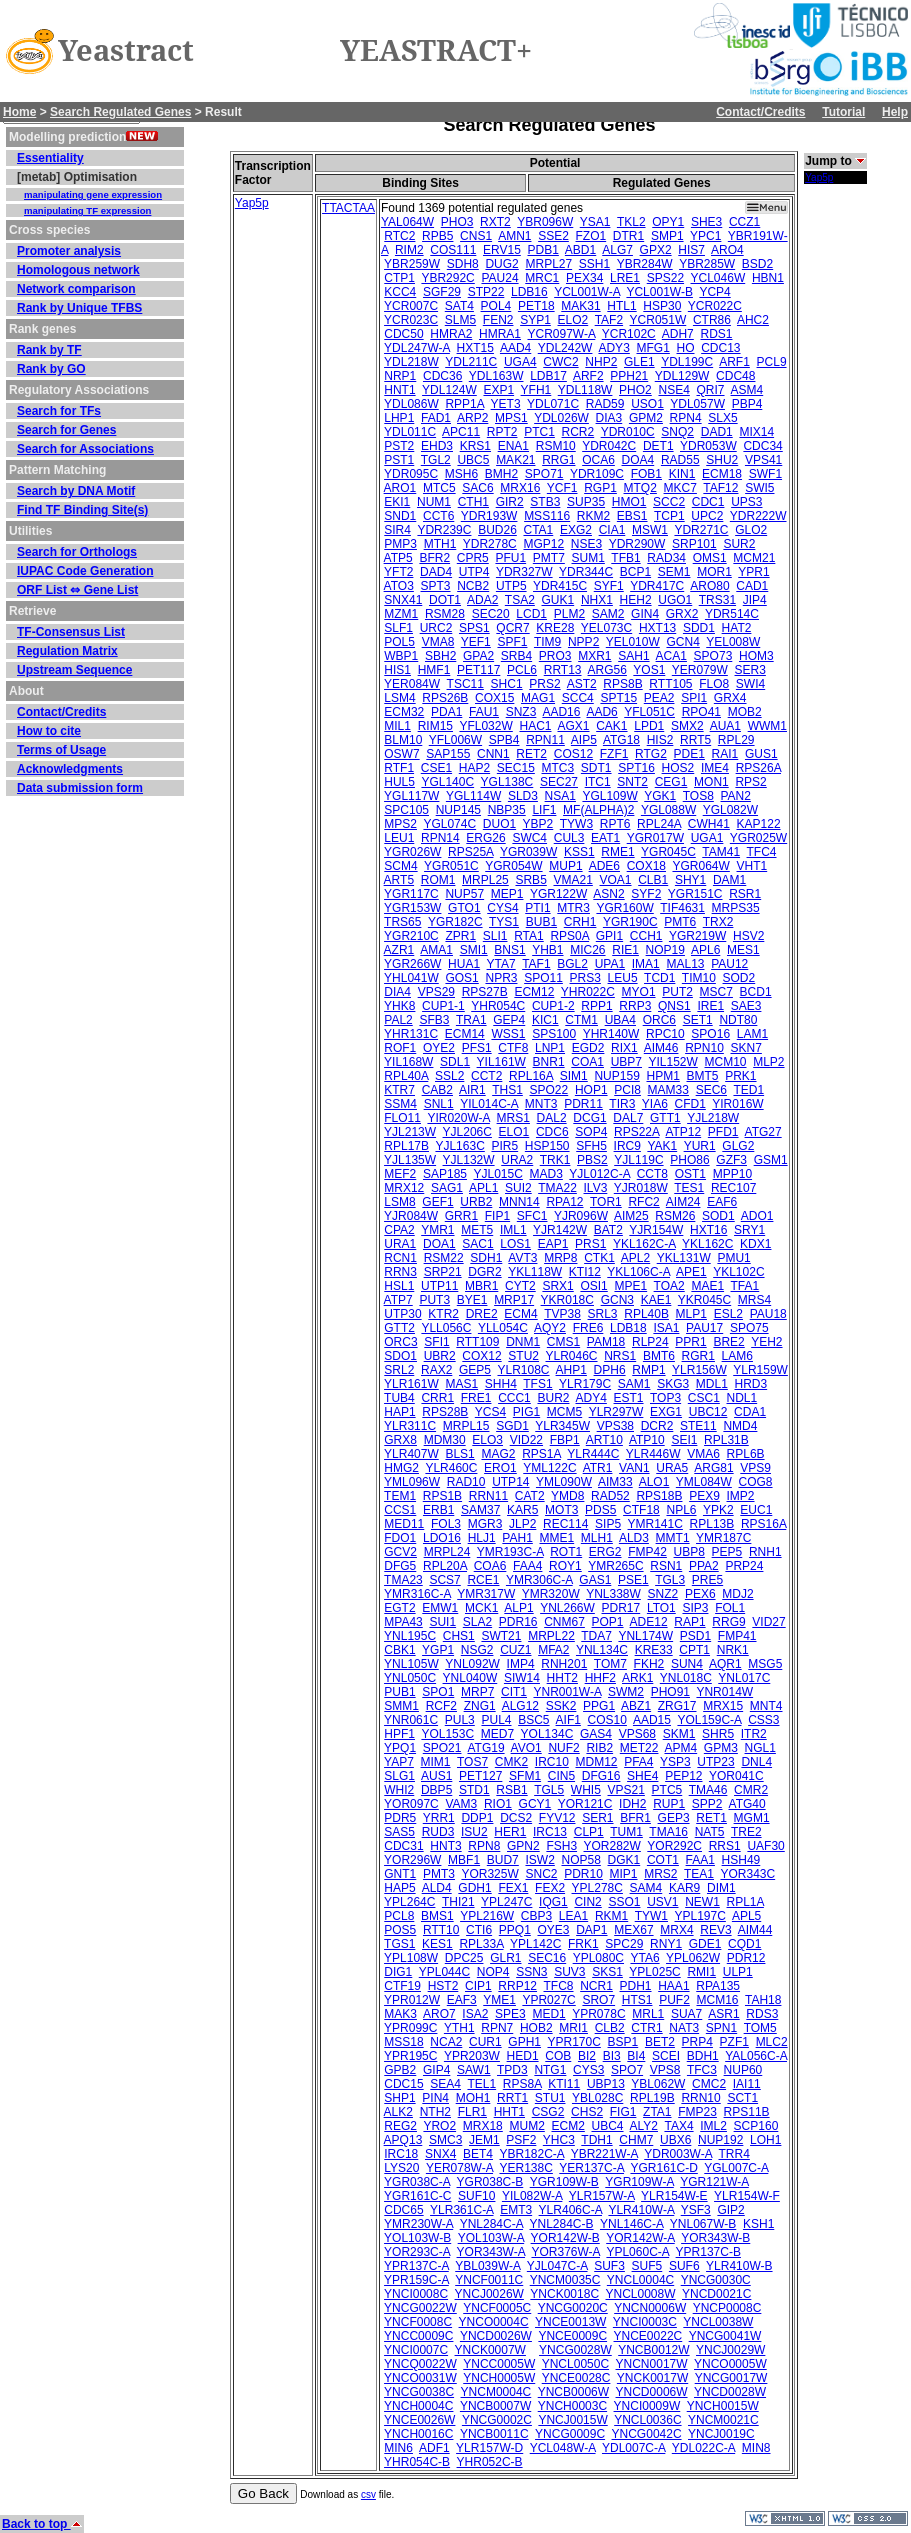 The height and width of the screenshot is (2533, 911). I want to click on YNCQ0022W, so click(420, 2364).